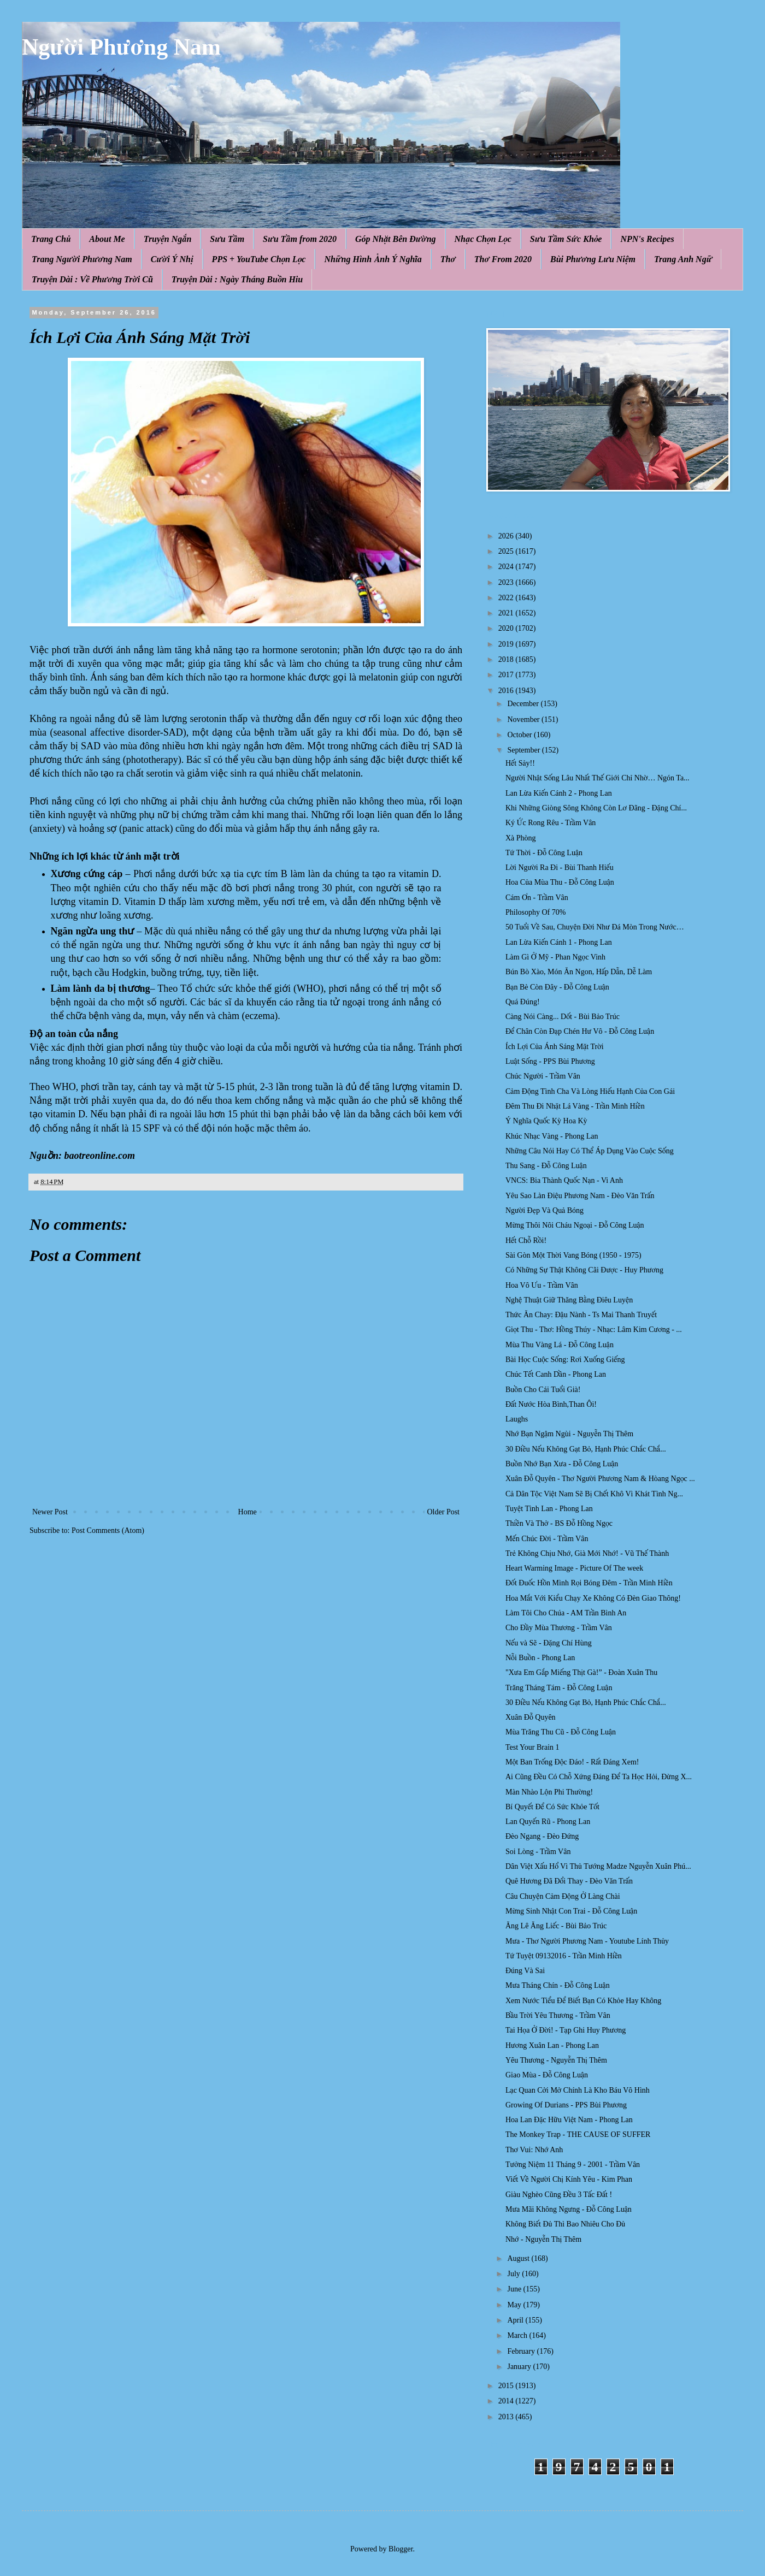 Image resolution: width=765 pixels, height=2576 pixels. Describe the element at coordinates (523, 704) in the screenshot. I see `December` at that location.